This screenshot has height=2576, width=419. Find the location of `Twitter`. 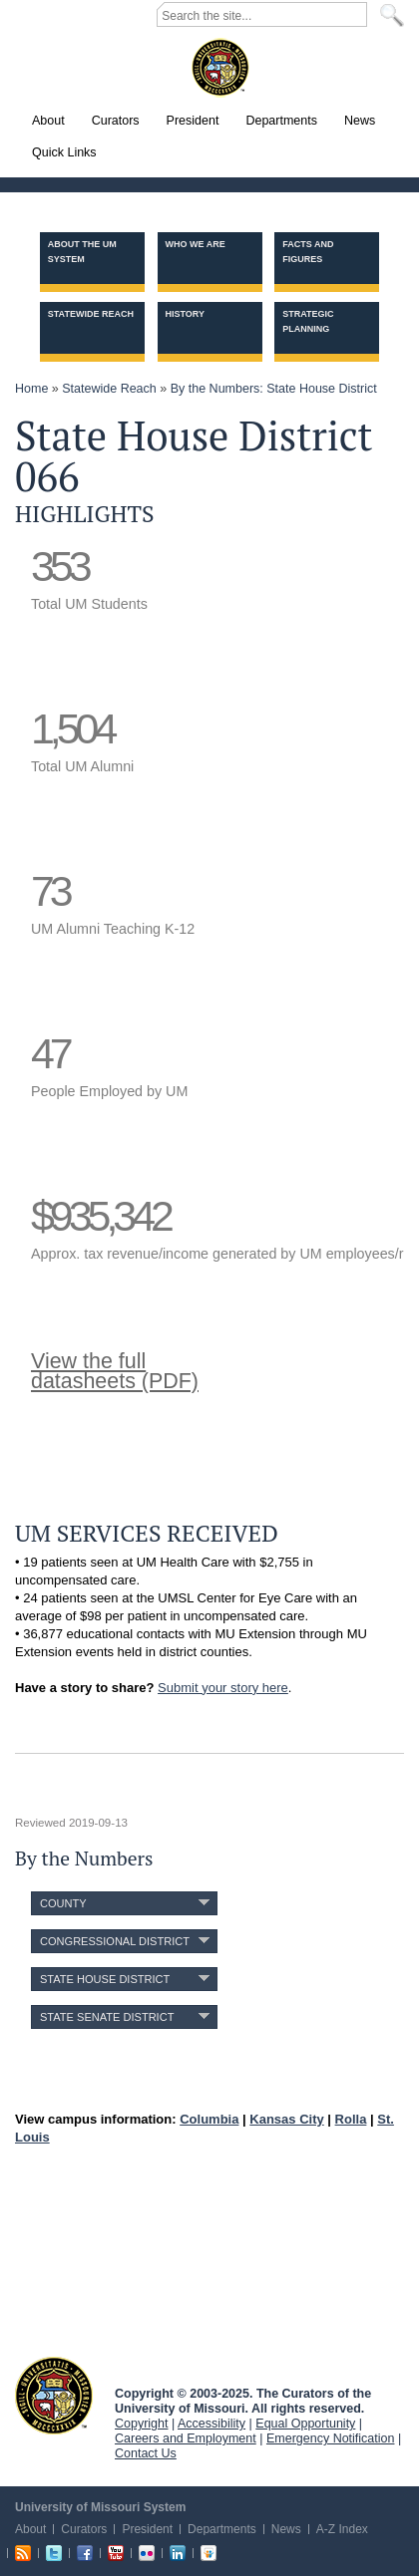

Twitter is located at coordinates (54, 2553).